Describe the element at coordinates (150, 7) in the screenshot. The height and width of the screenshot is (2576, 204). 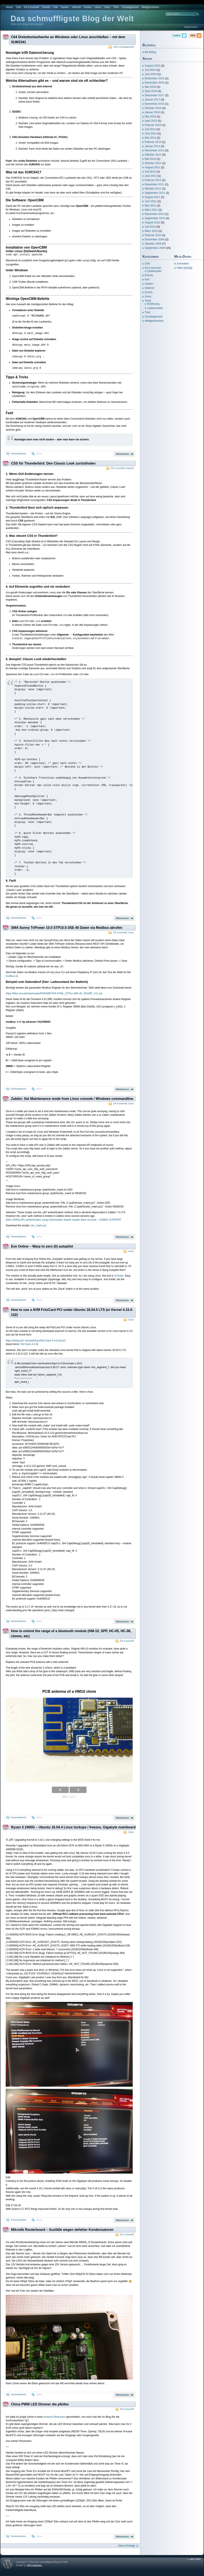
I see `Weltgeschehen` at that location.